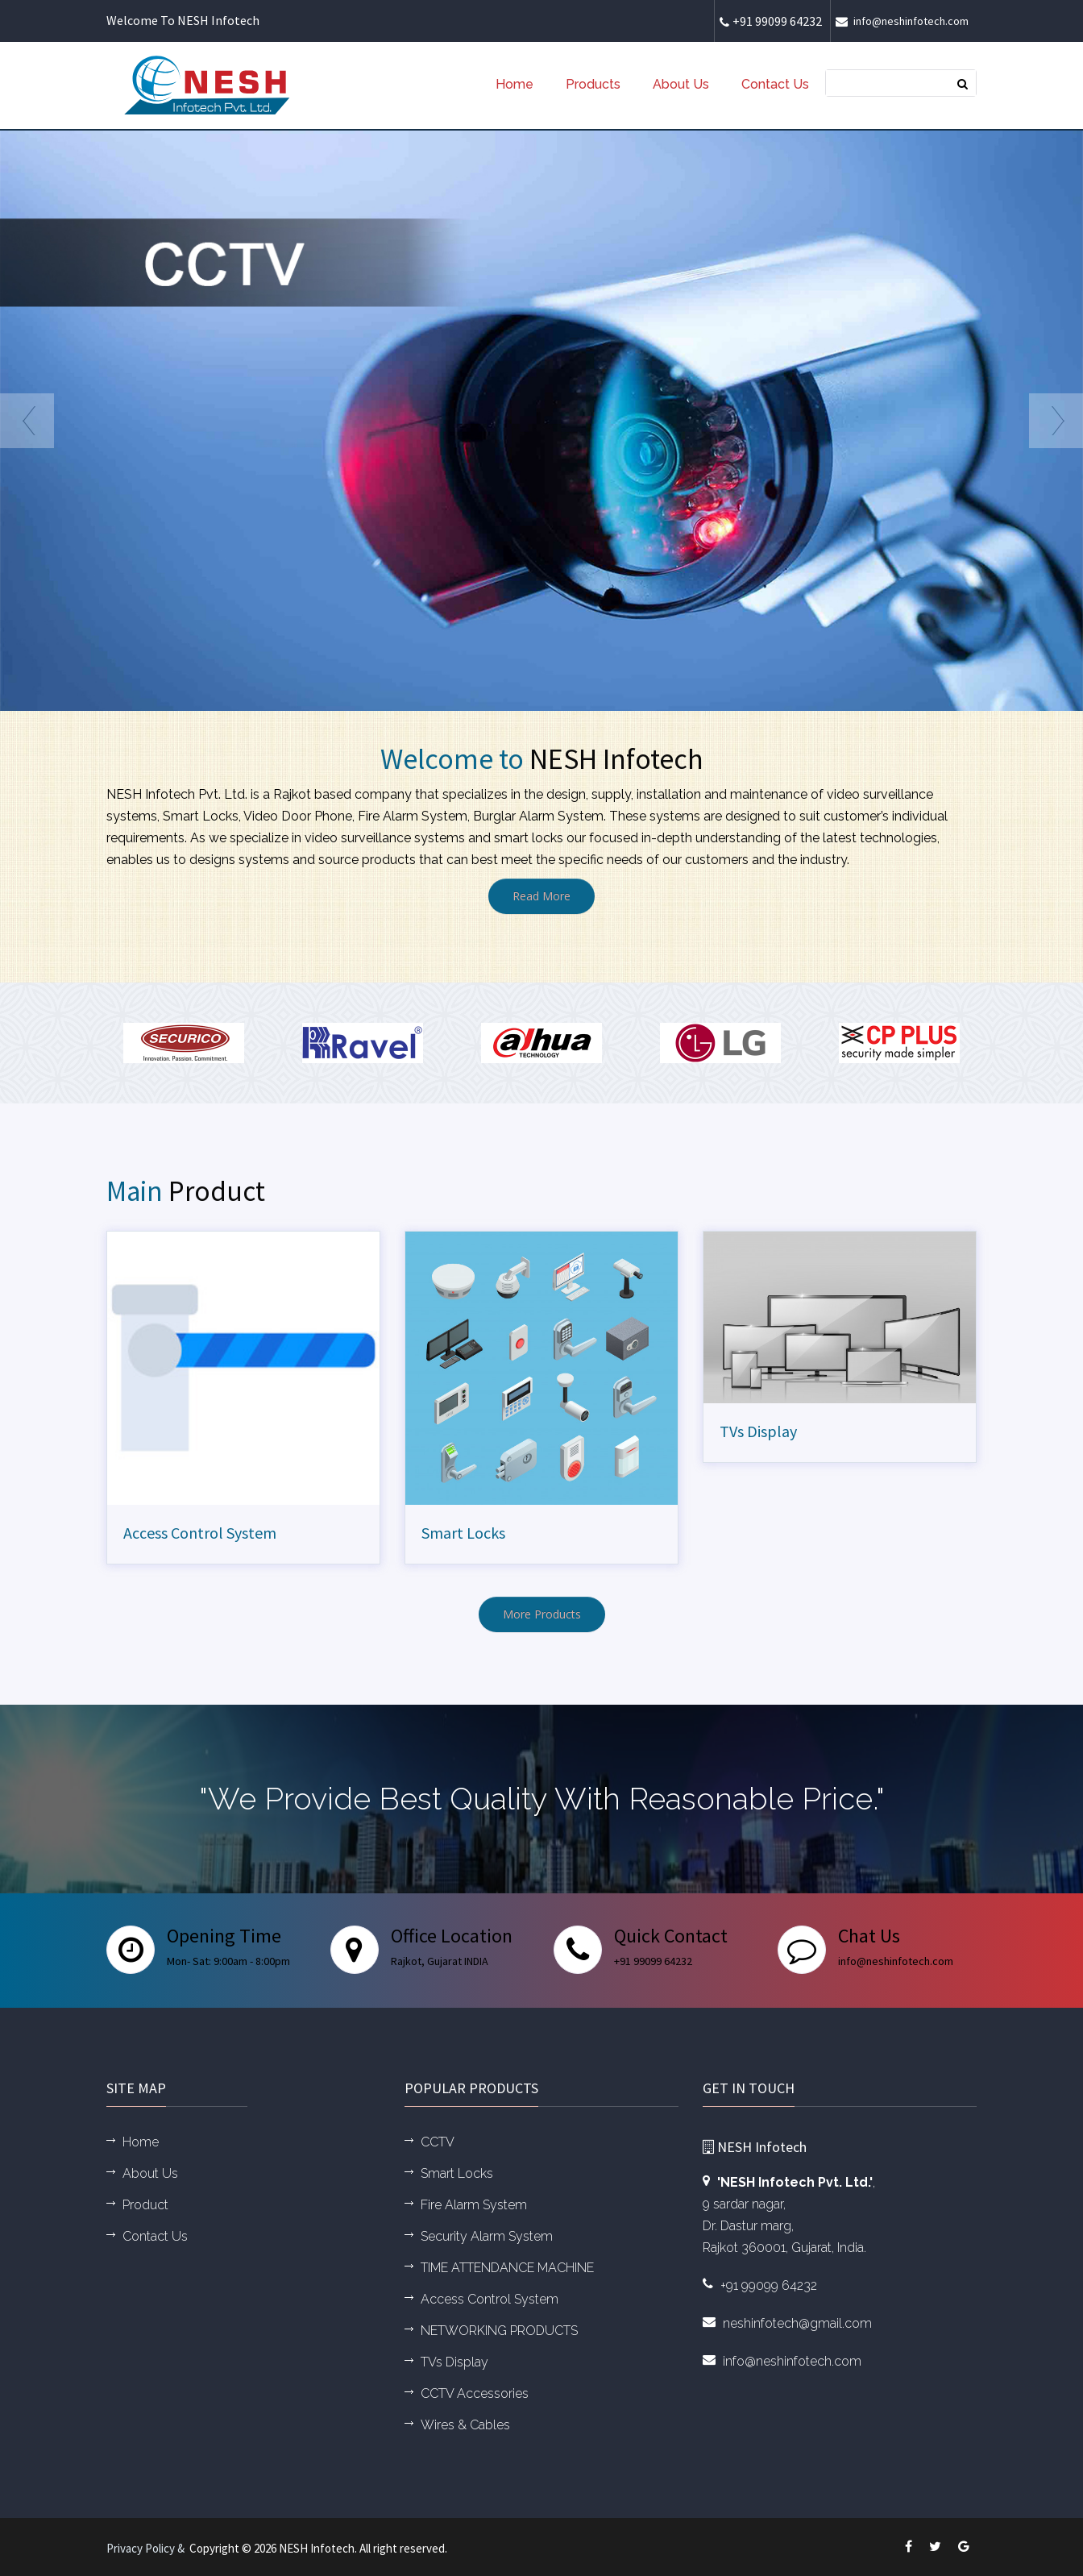 This screenshot has height=2576, width=1083. What do you see at coordinates (758, 1431) in the screenshot?
I see `TVs Display` at bounding box center [758, 1431].